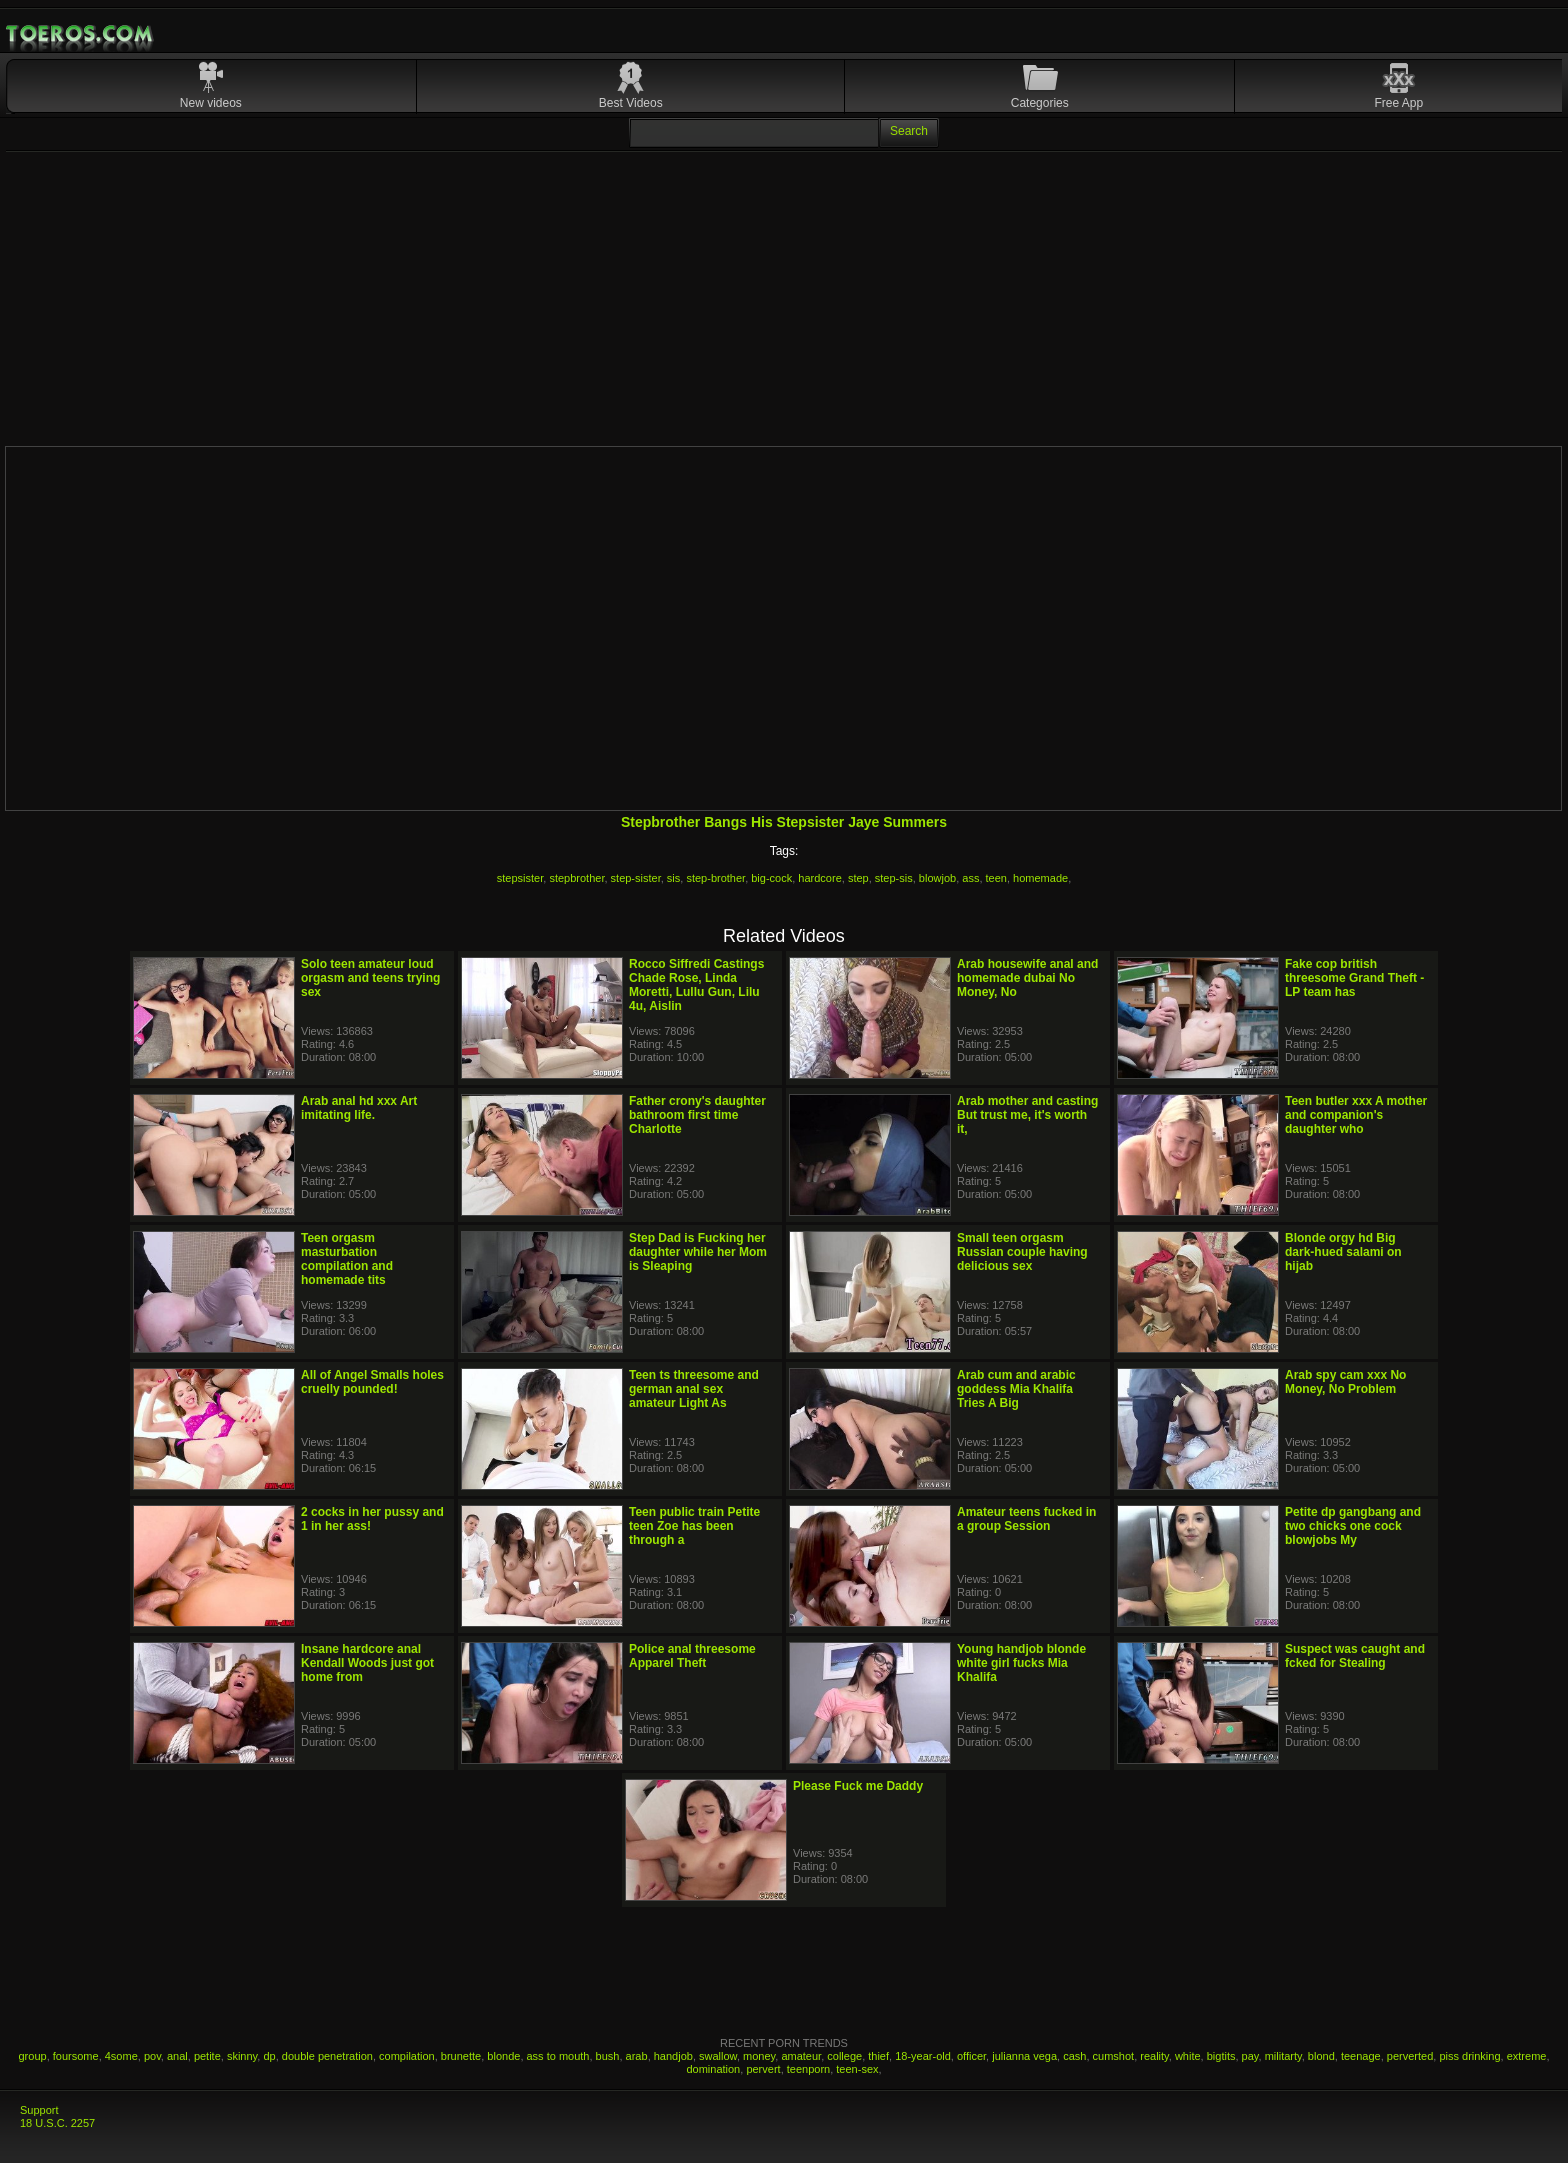 The image size is (1568, 2163). Describe the element at coordinates (857, 2069) in the screenshot. I see `teen-sex` at that location.